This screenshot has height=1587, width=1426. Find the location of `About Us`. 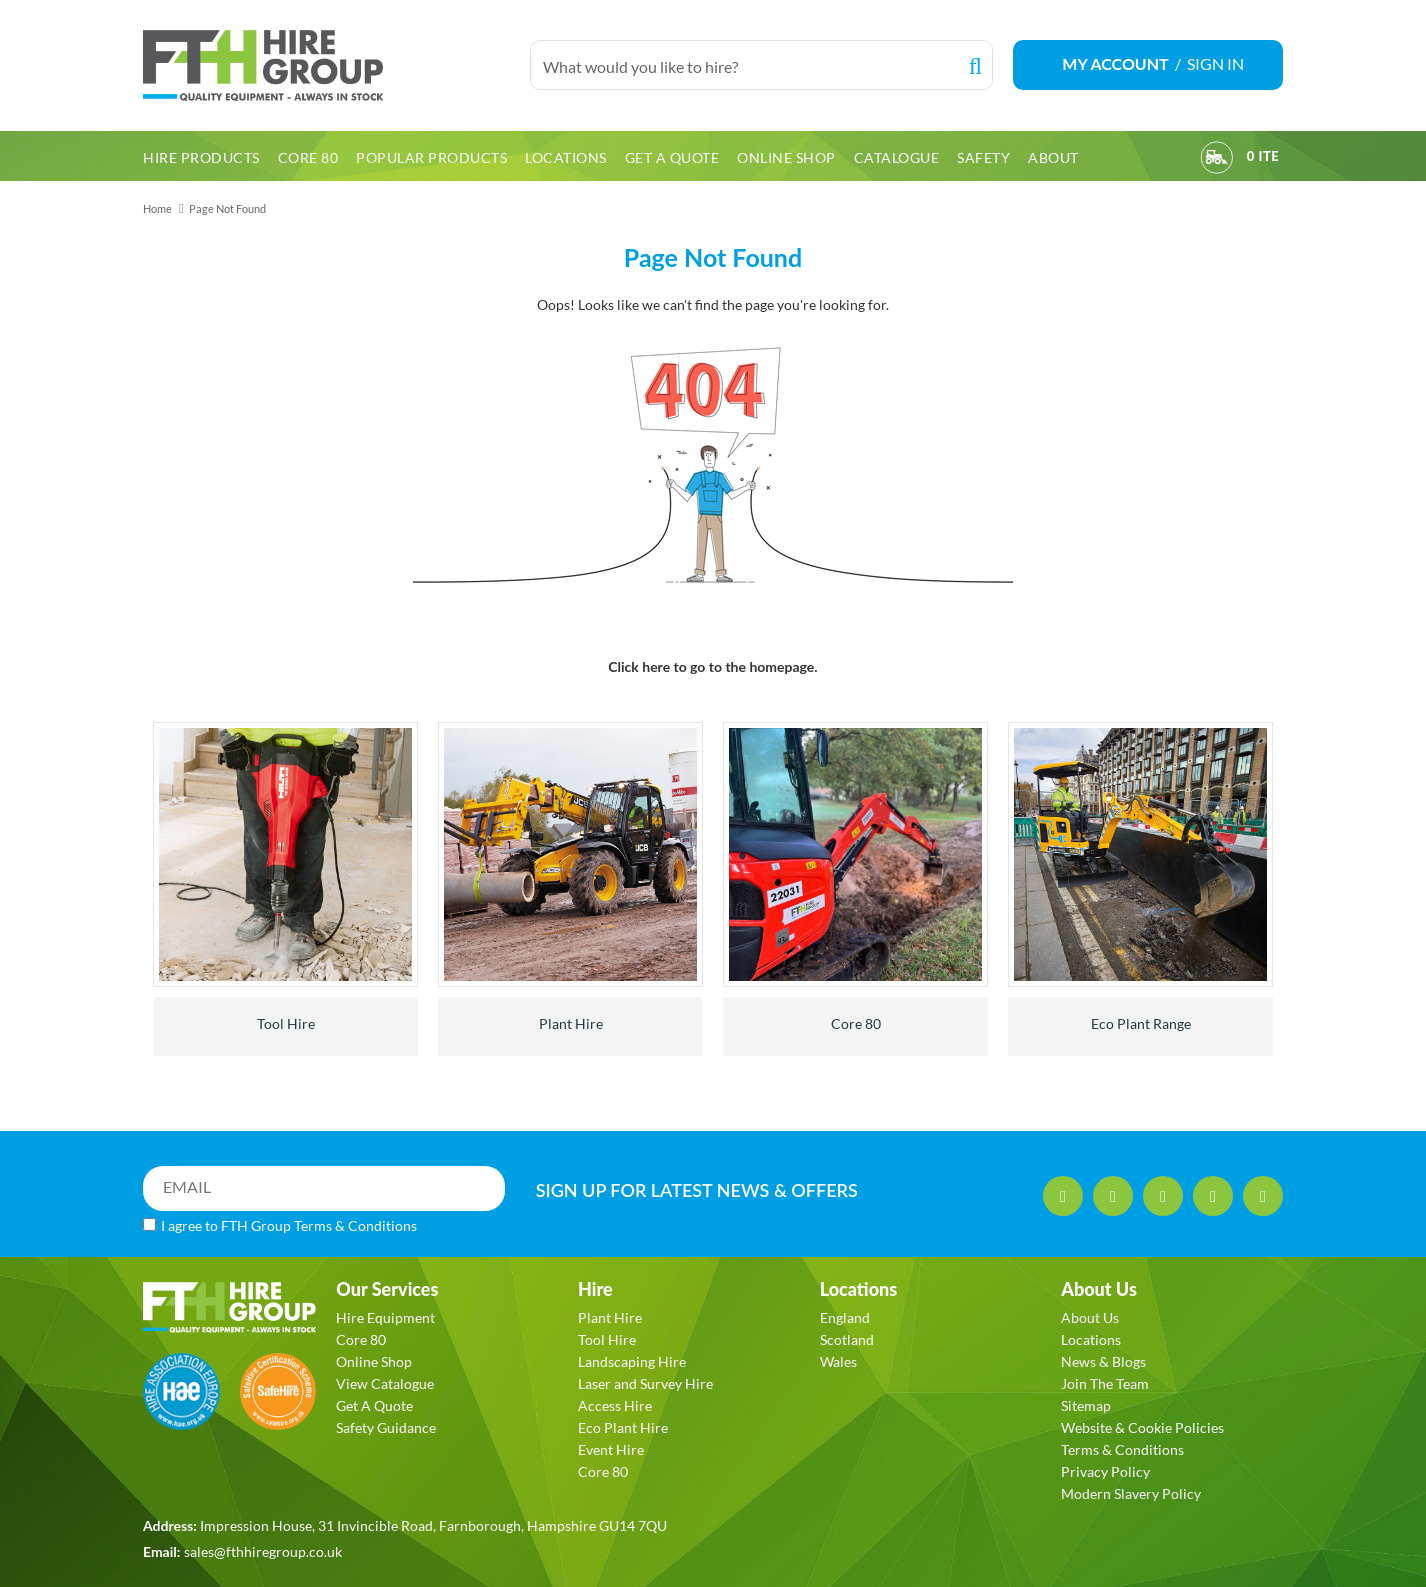

About Us is located at coordinates (1090, 1317).